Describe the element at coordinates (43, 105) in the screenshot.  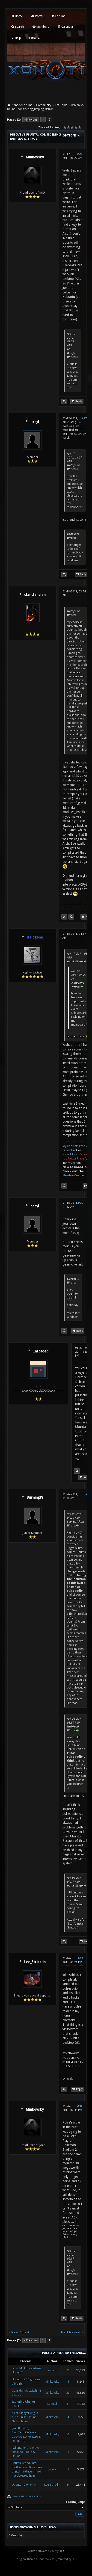
I see `Community` at that location.